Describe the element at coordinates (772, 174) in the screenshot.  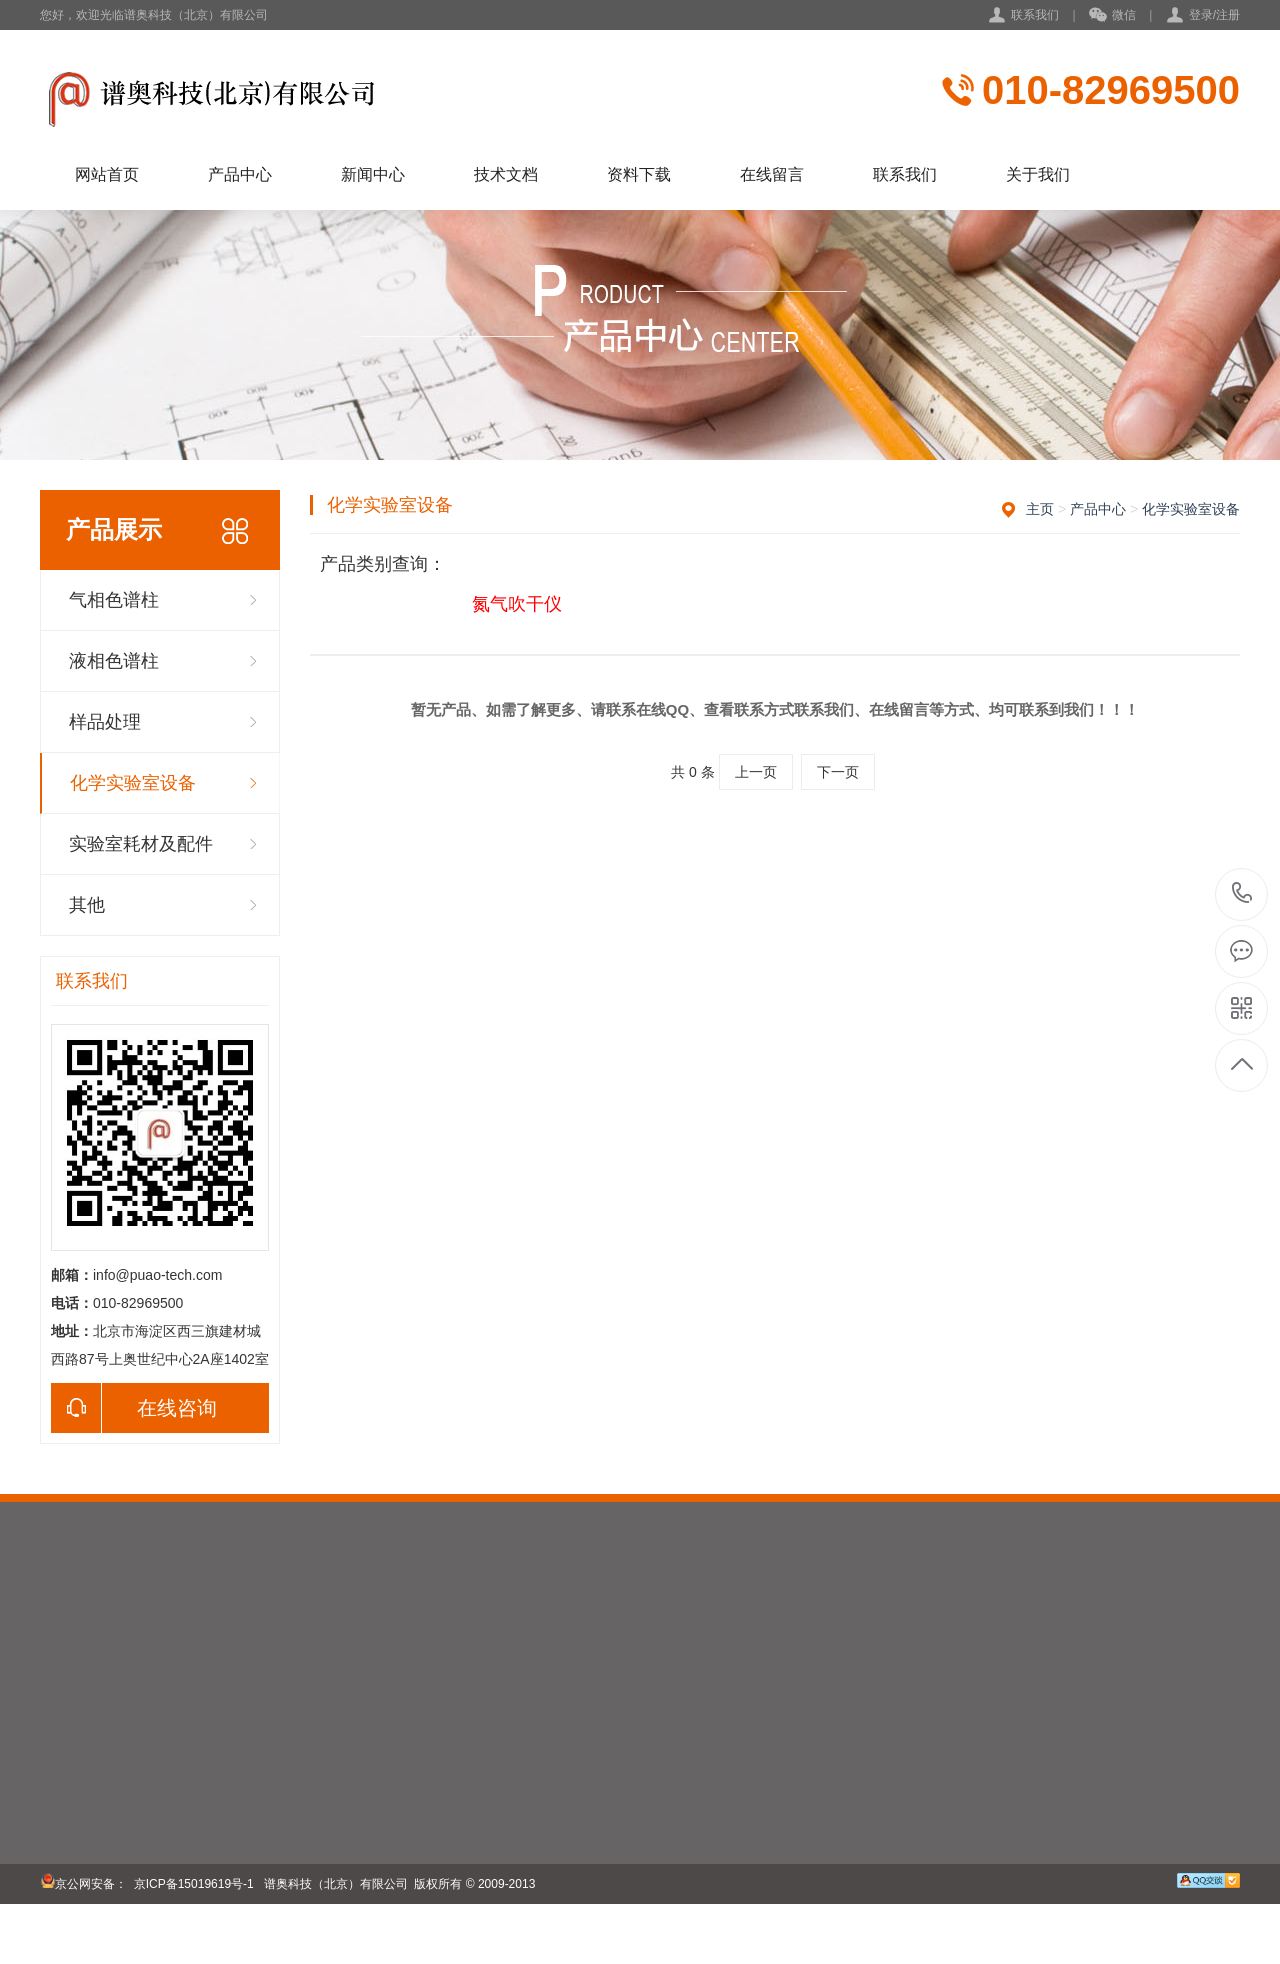
I see `在线留言` at that location.